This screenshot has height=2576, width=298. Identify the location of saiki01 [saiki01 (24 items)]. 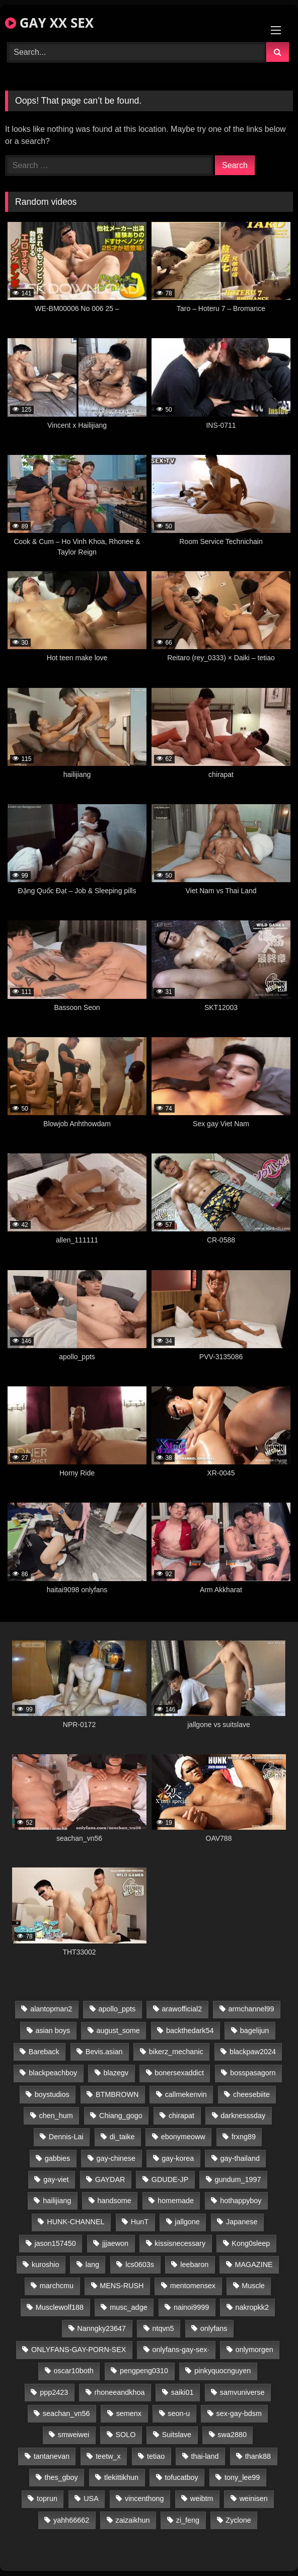
(182, 2392).